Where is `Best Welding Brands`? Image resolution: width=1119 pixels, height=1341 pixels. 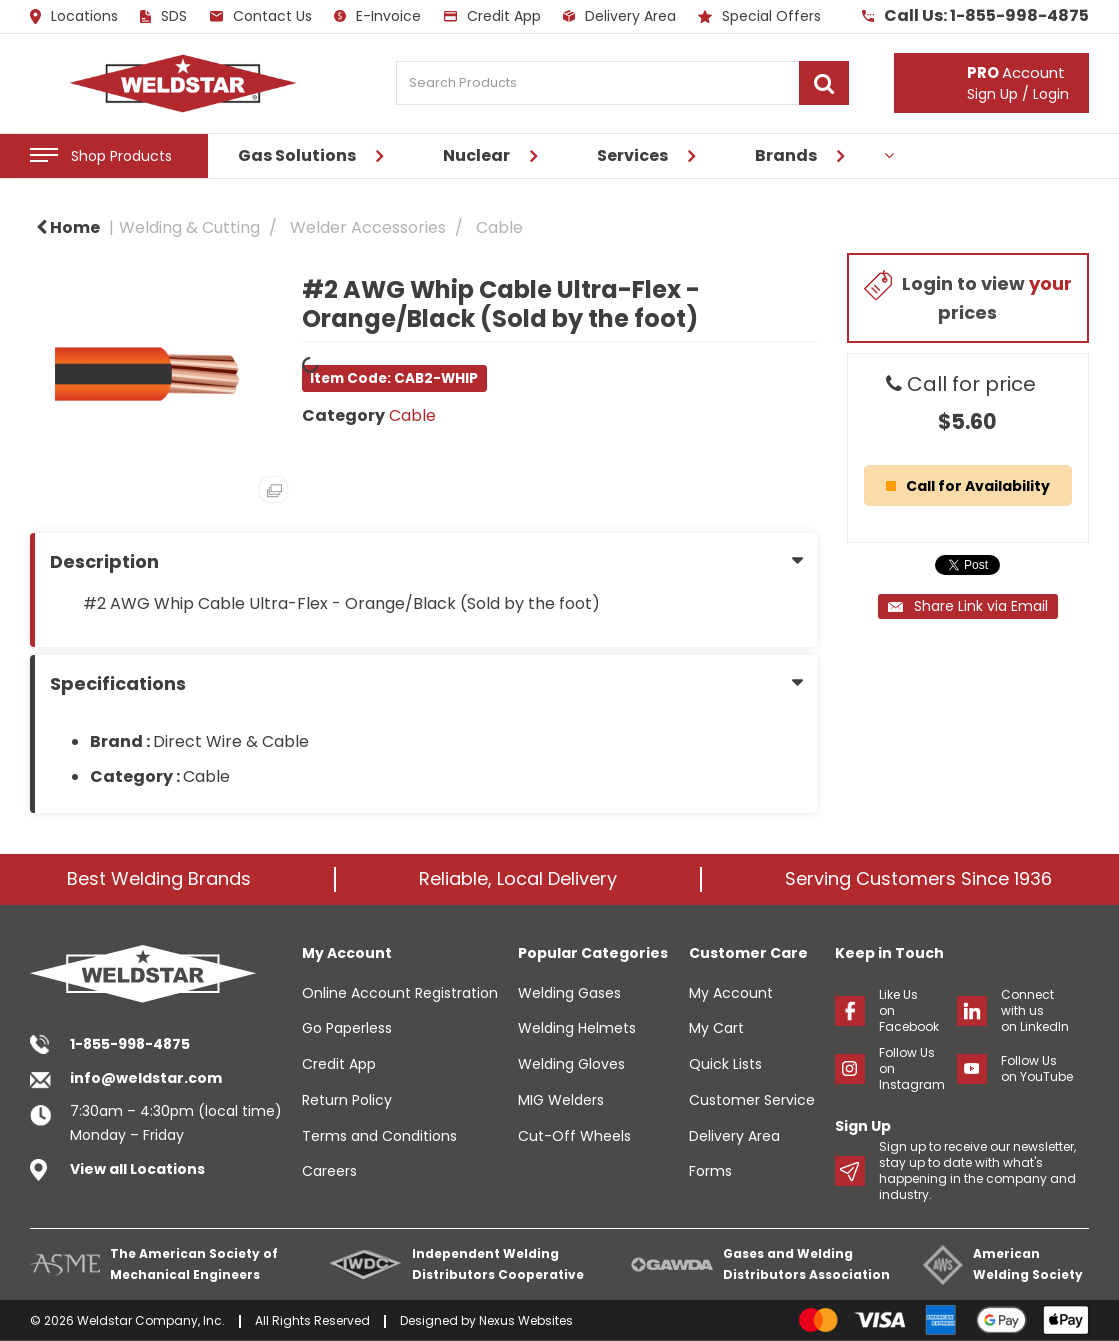 Best Welding Brands is located at coordinates (159, 878).